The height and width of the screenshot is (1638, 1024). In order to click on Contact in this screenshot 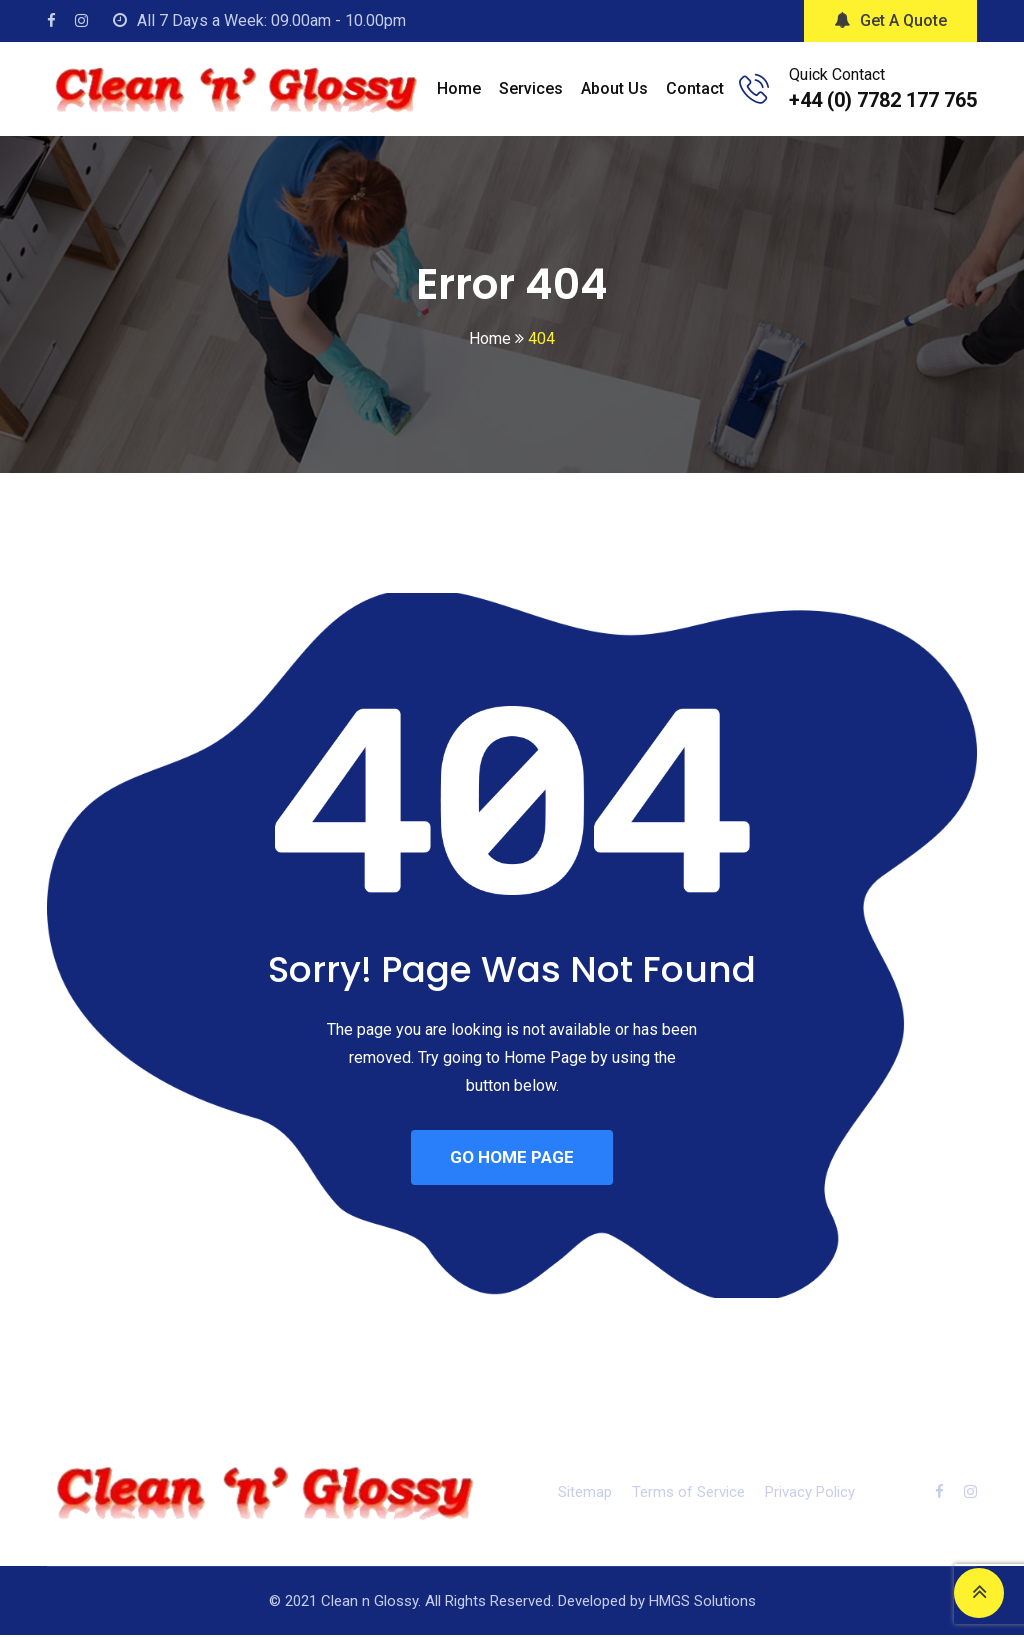, I will do `click(695, 88)`.